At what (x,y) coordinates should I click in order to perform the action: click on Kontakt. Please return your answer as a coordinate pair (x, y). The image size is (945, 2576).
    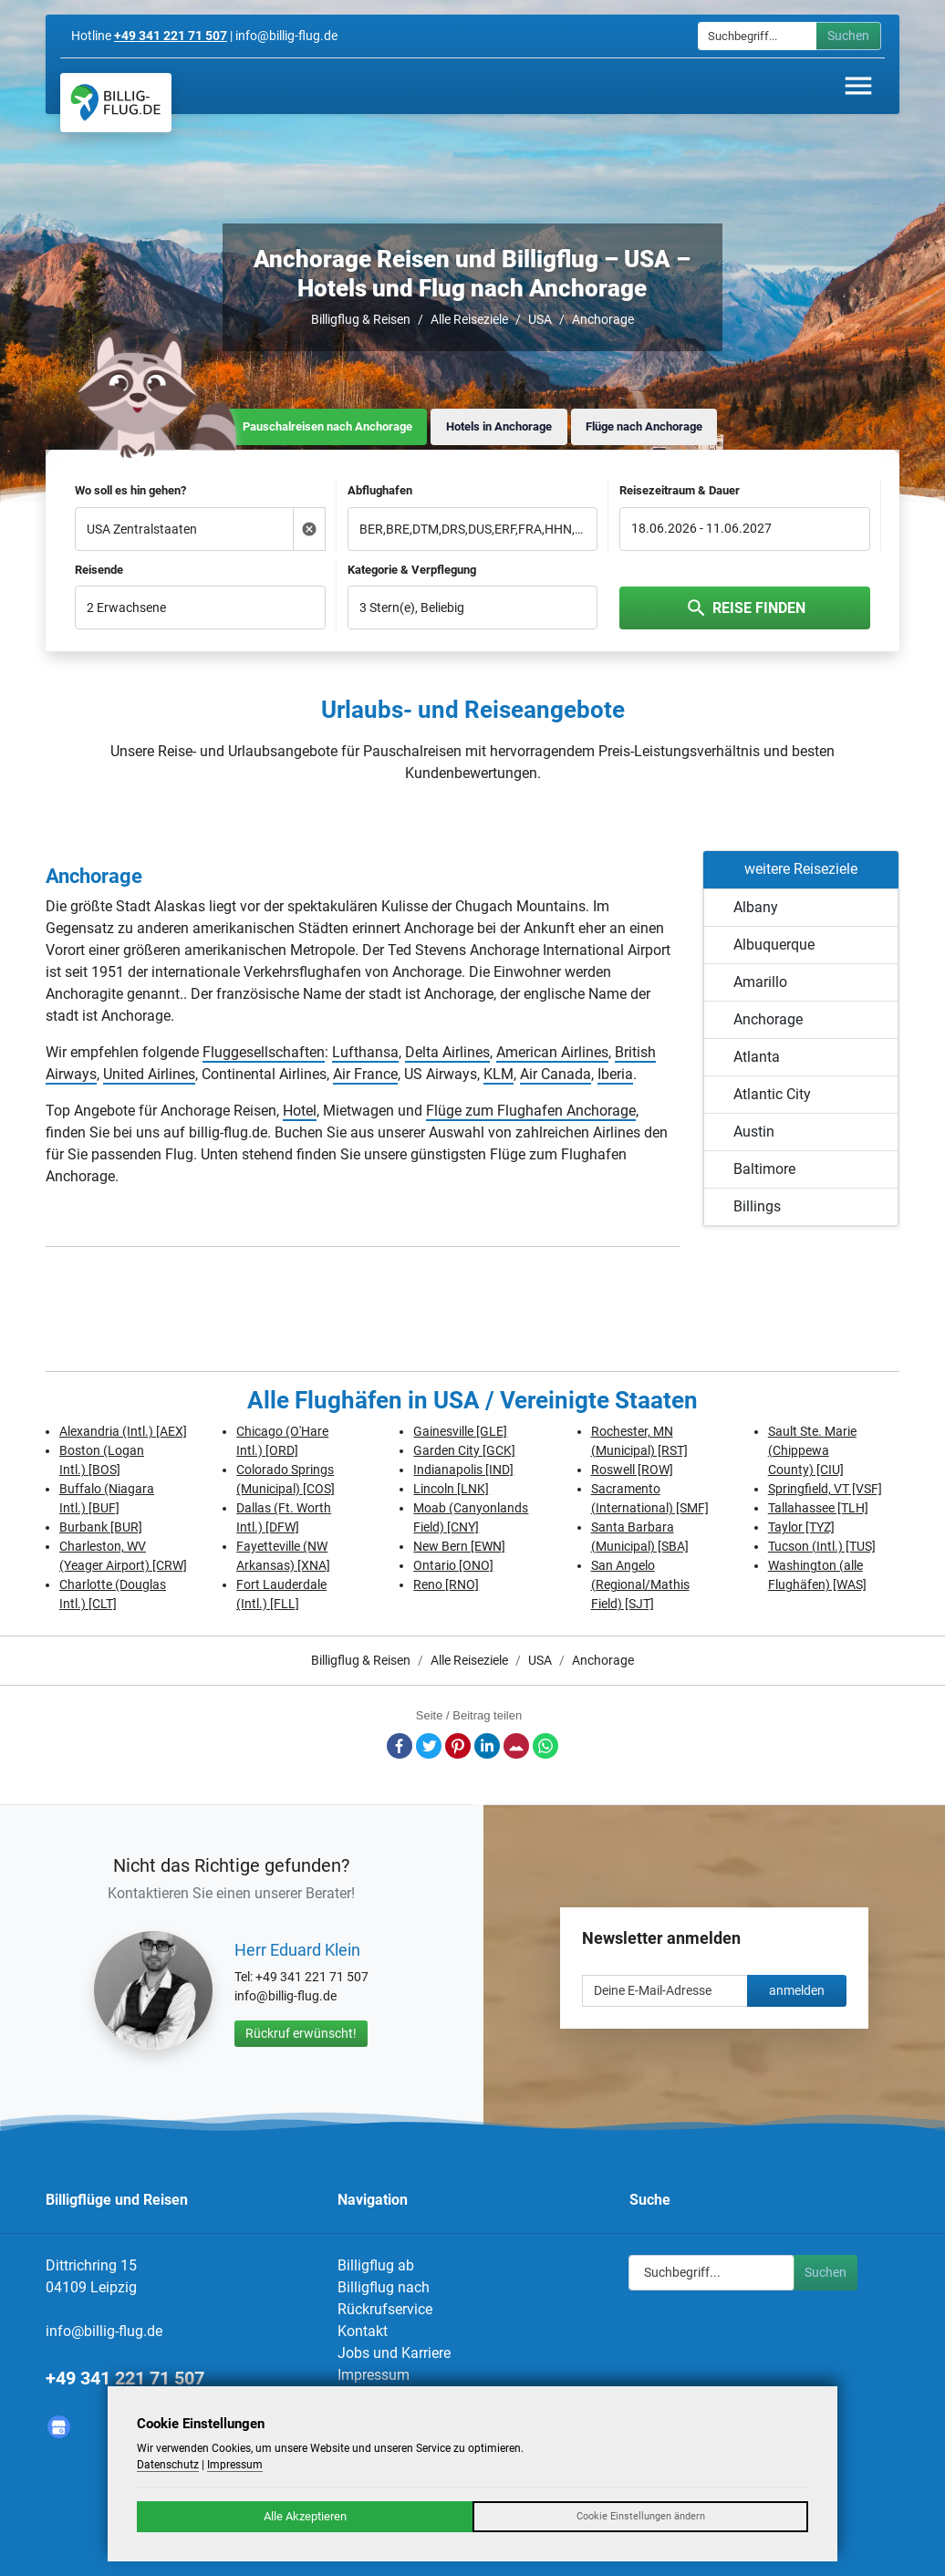
    Looking at the image, I should click on (363, 2331).